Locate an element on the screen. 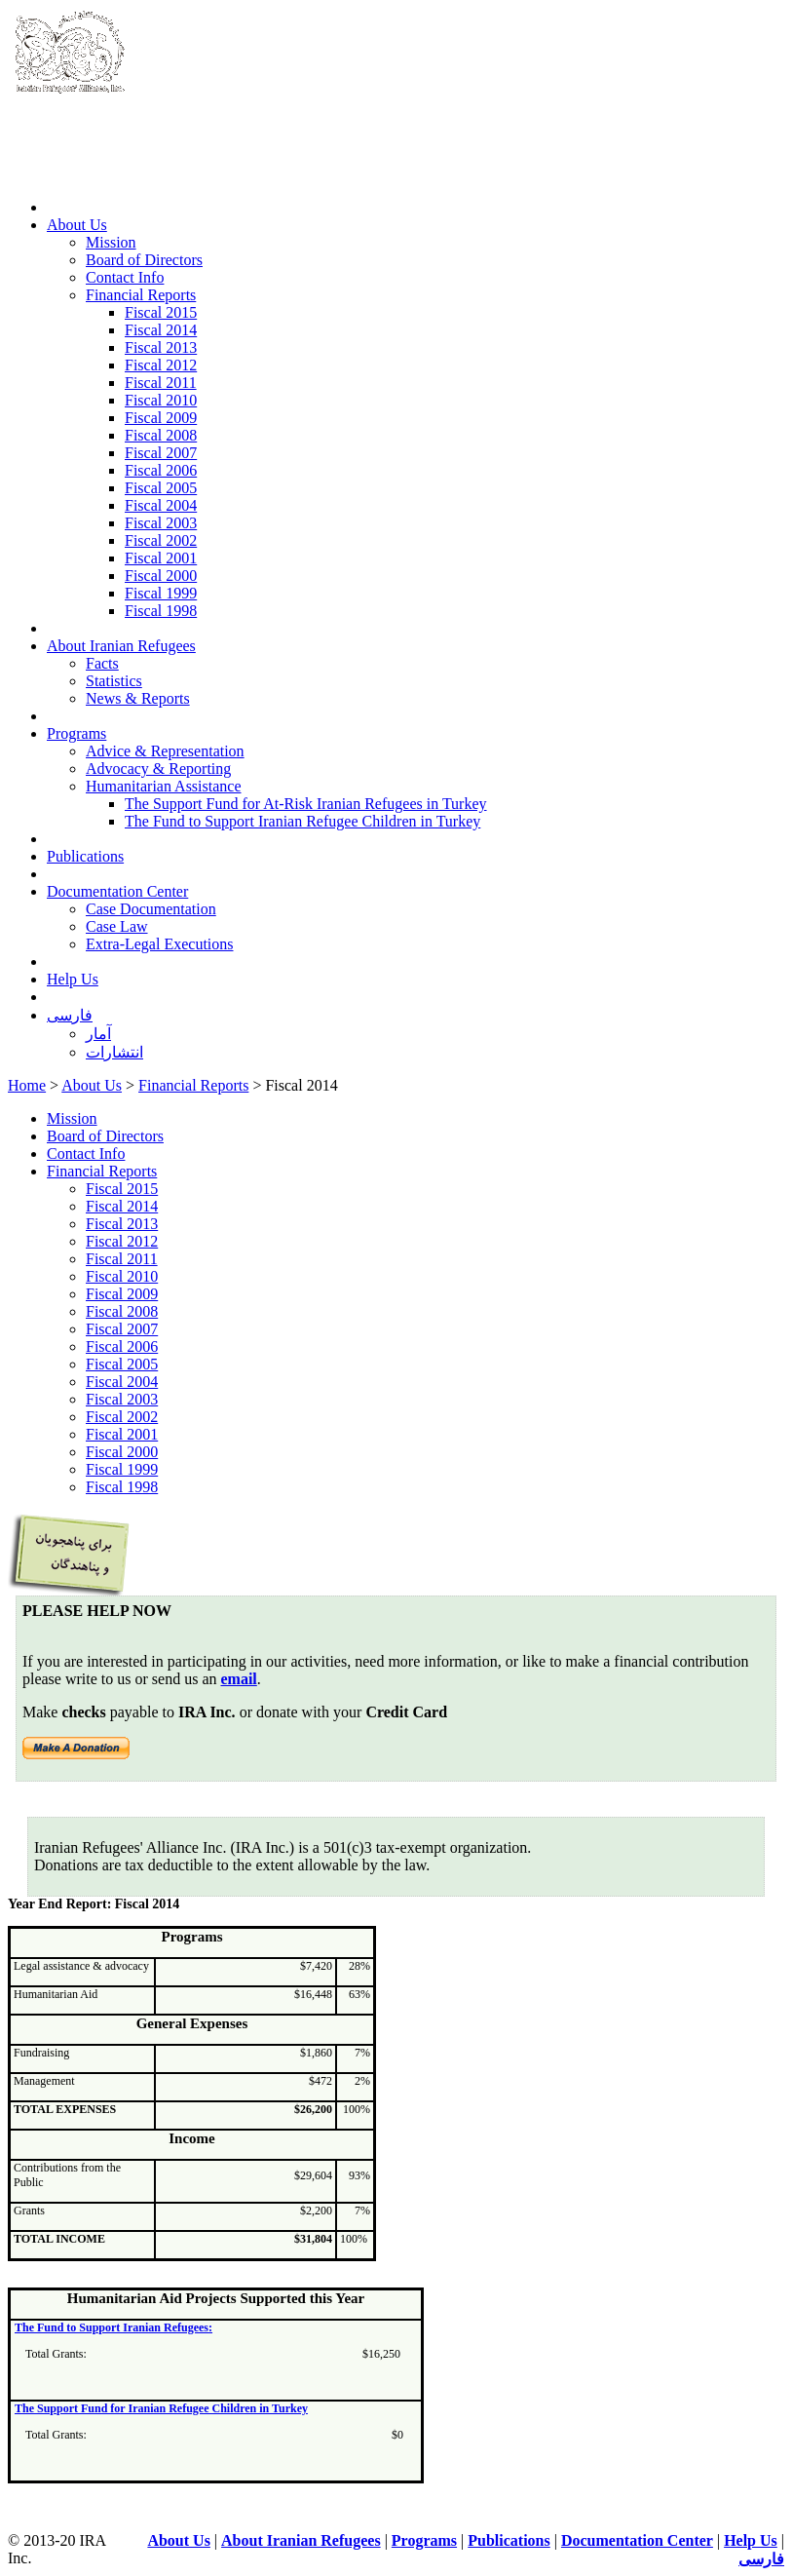  Contact Info is located at coordinates (125, 277).